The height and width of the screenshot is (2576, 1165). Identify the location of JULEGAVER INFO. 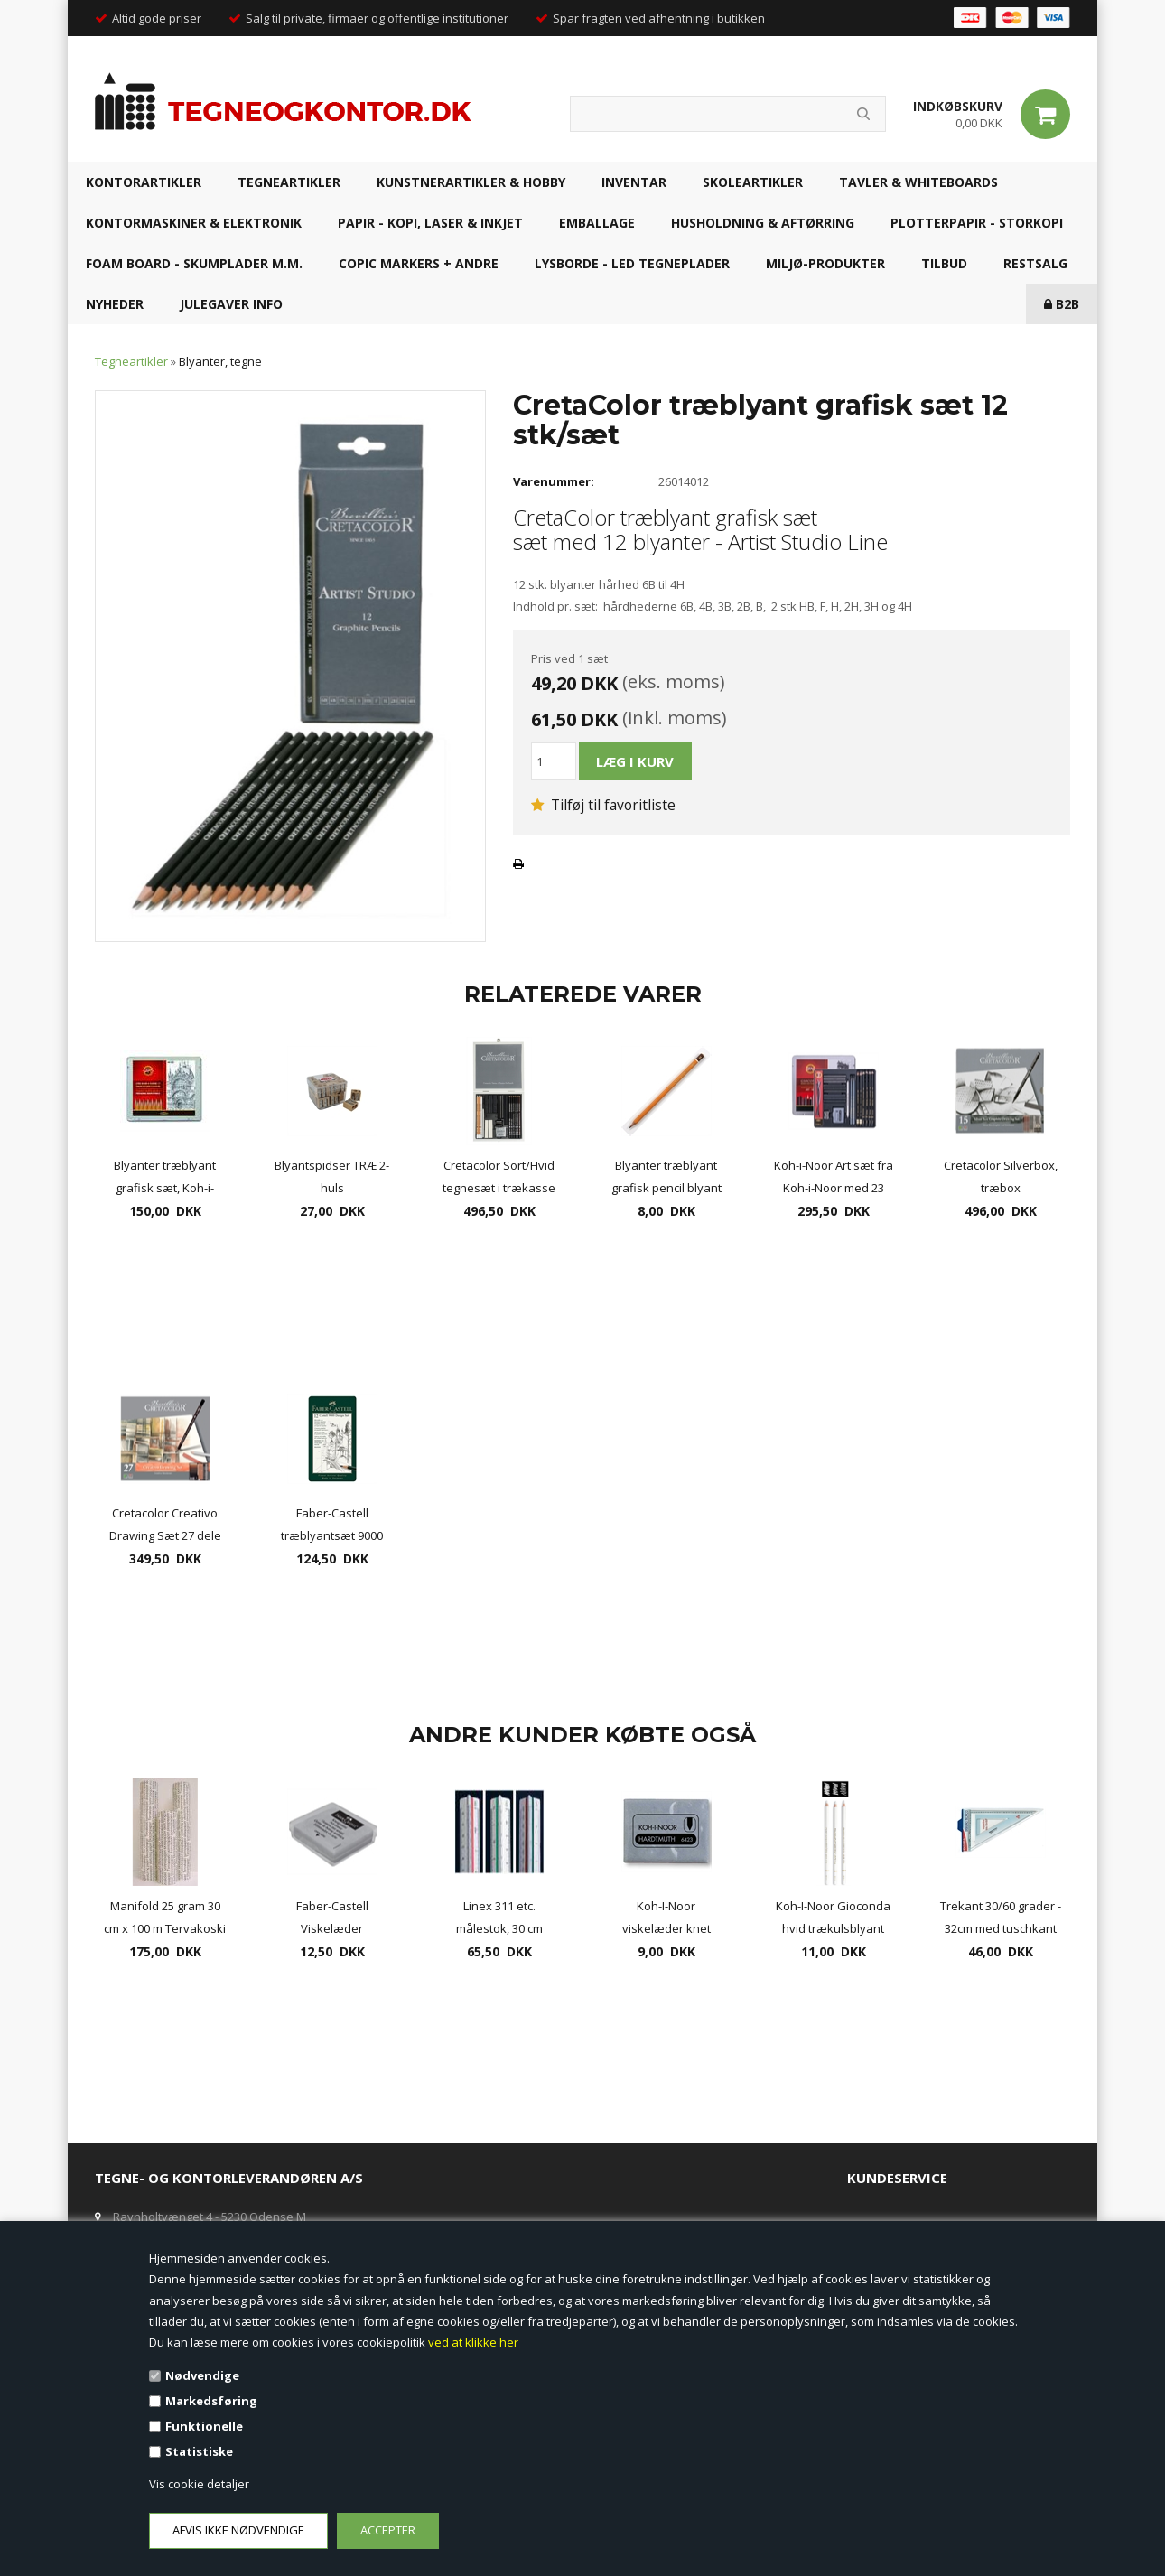
(231, 304).